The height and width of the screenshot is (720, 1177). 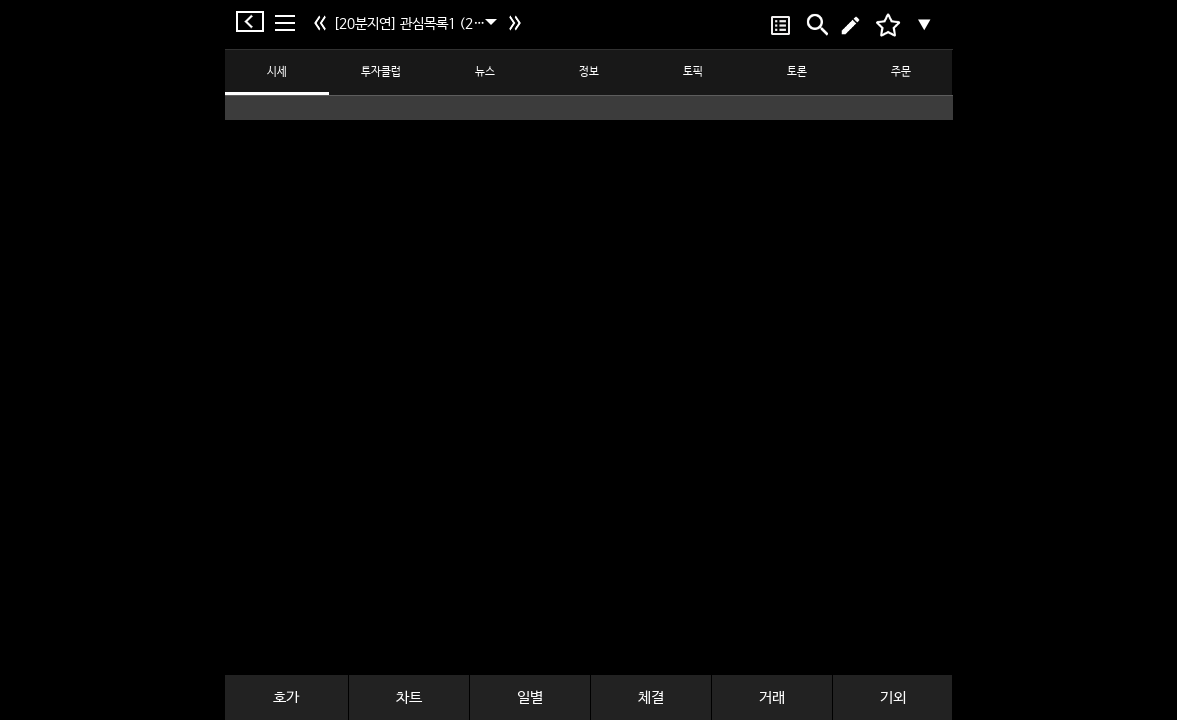 I want to click on 뉴스, so click(x=485, y=72).